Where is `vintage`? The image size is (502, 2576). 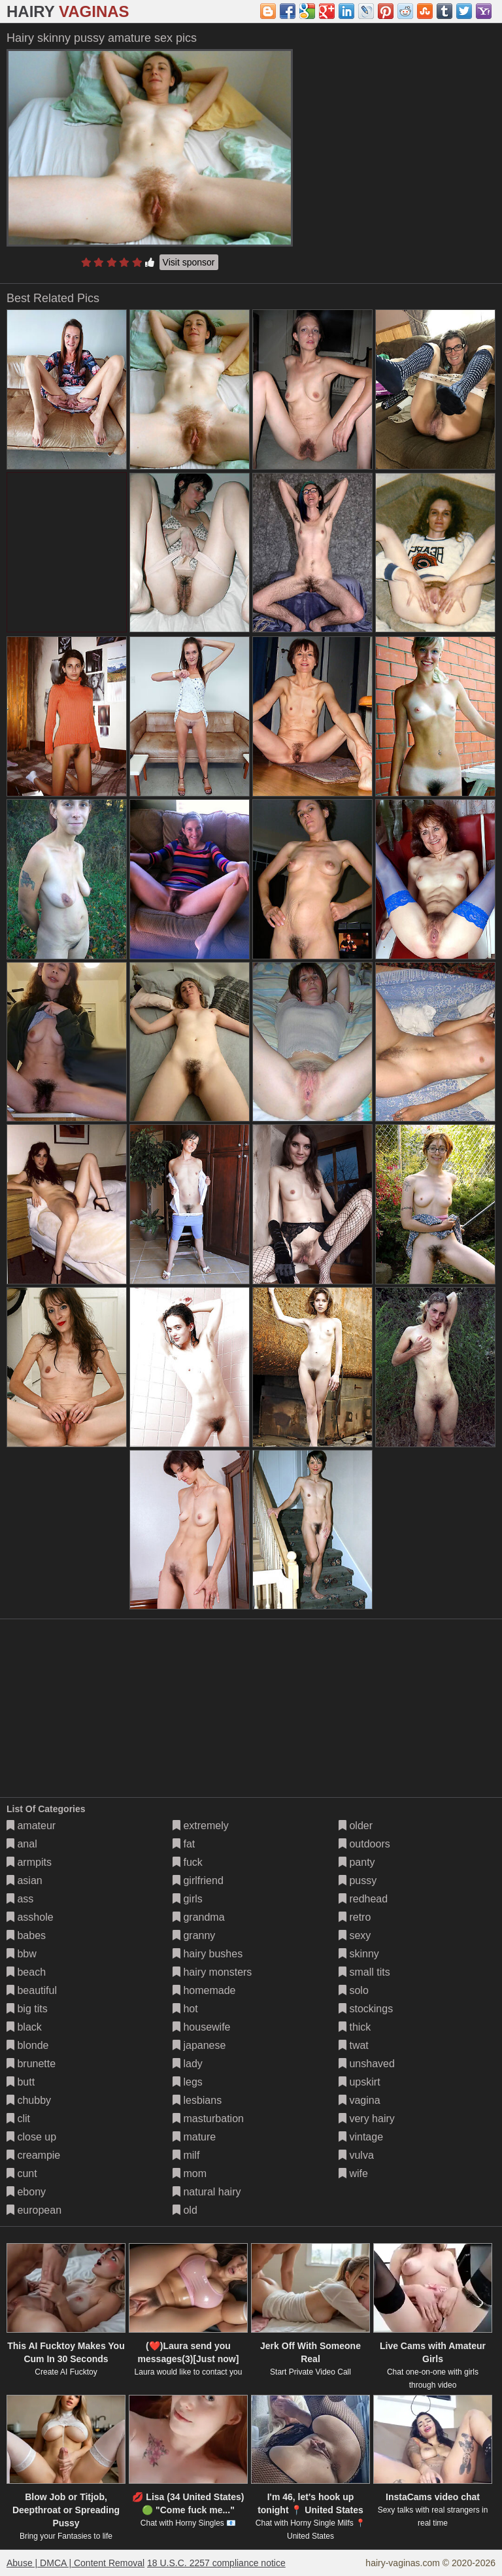 vintage is located at coordinates (361, 2136).